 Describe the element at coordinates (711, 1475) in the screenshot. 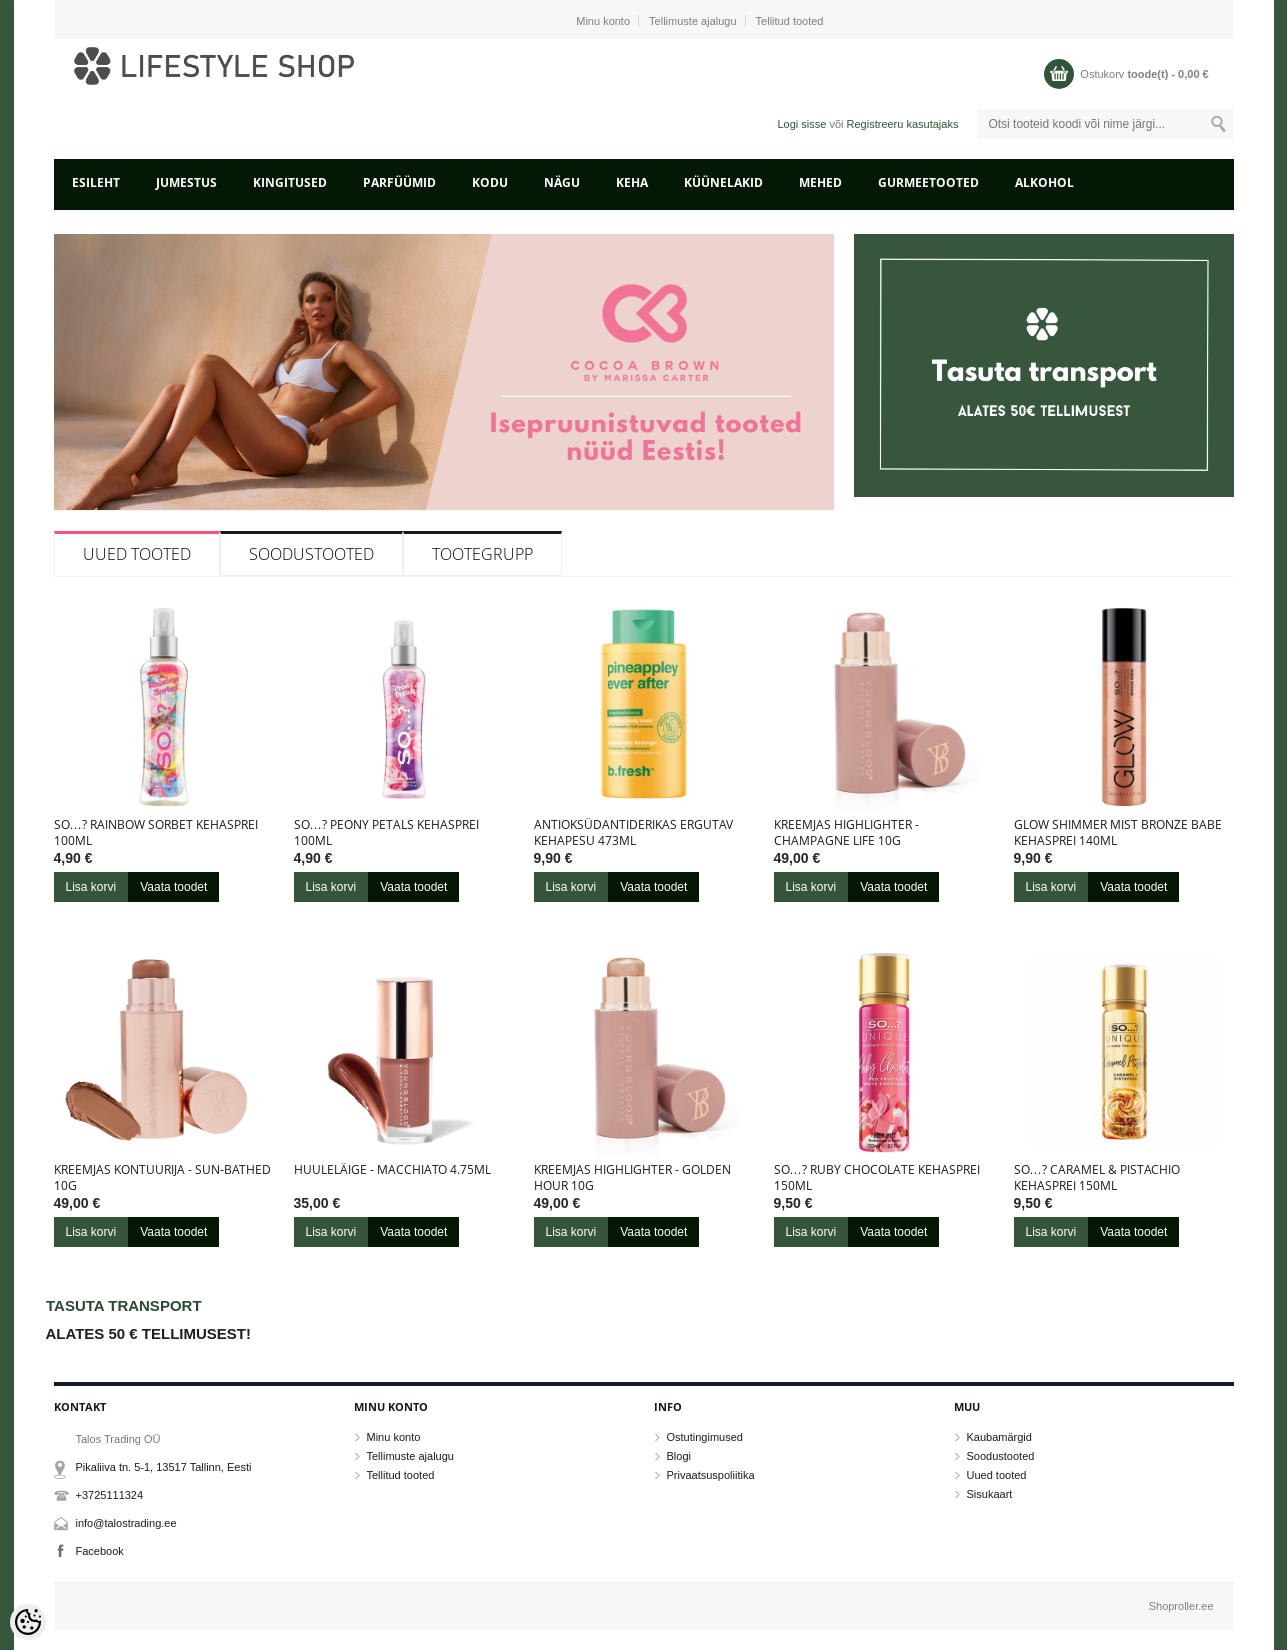

I see `Privaatsuspoliitika` at that location.